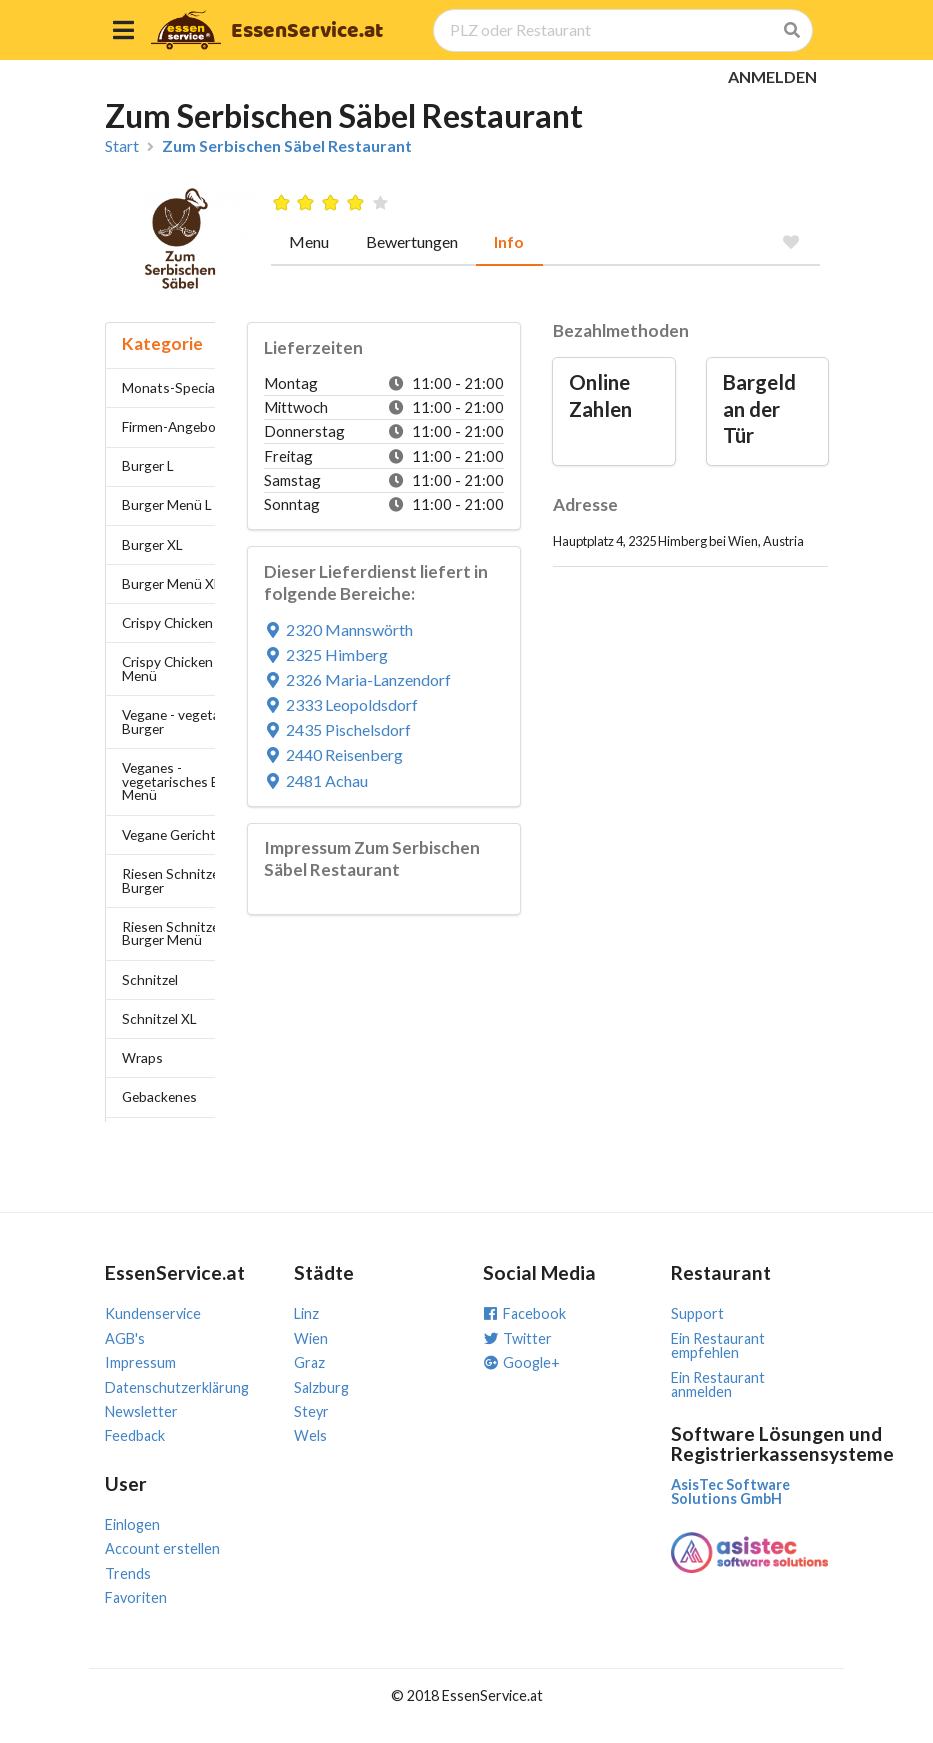 This screenshot has height=1743, width=933. Describe the element at coordinates (152, 544) in the screenshot. I see `Burger XL` at that location.